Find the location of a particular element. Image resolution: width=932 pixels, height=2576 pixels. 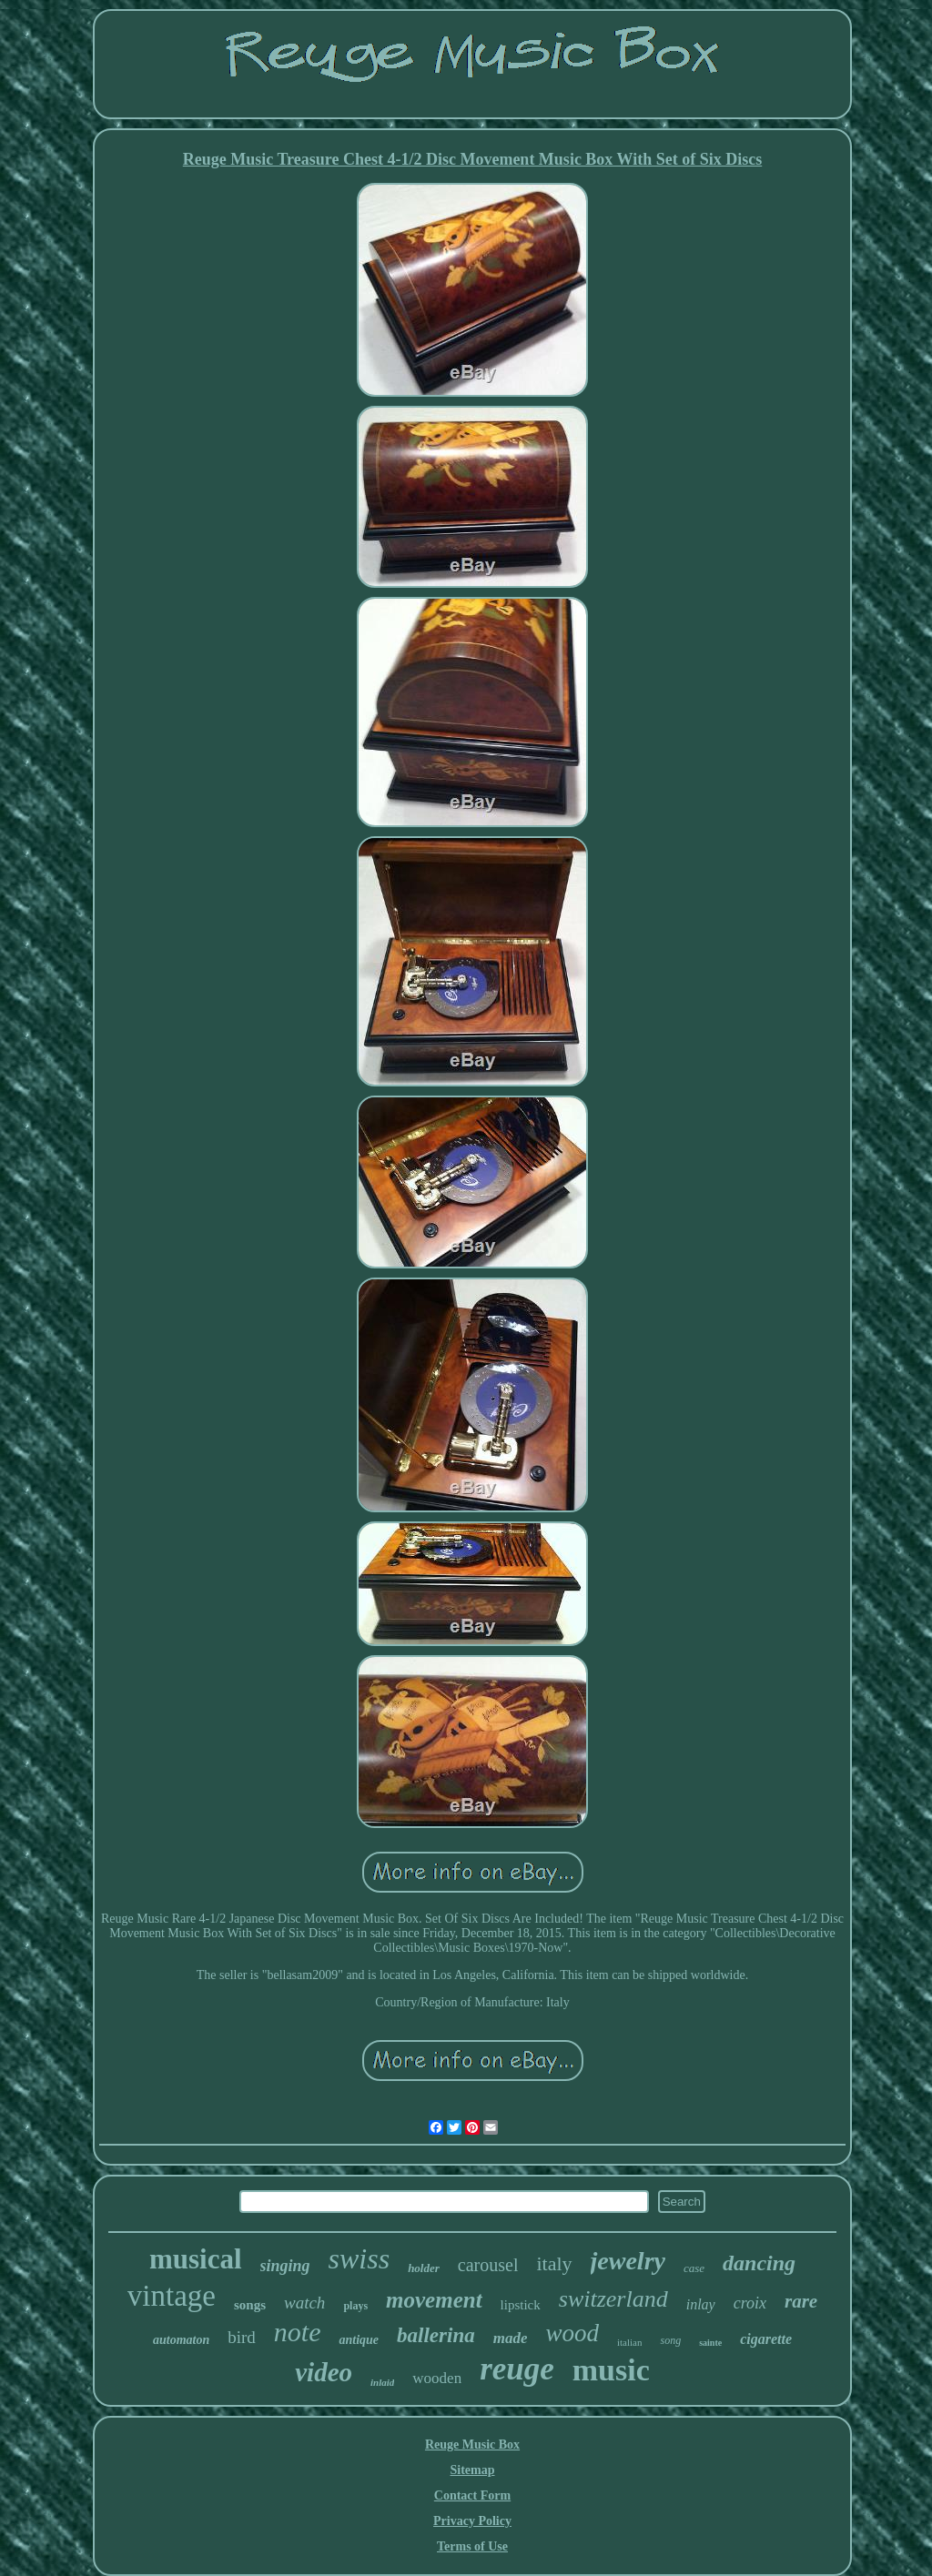

song is located at coordinates (670, 2340).